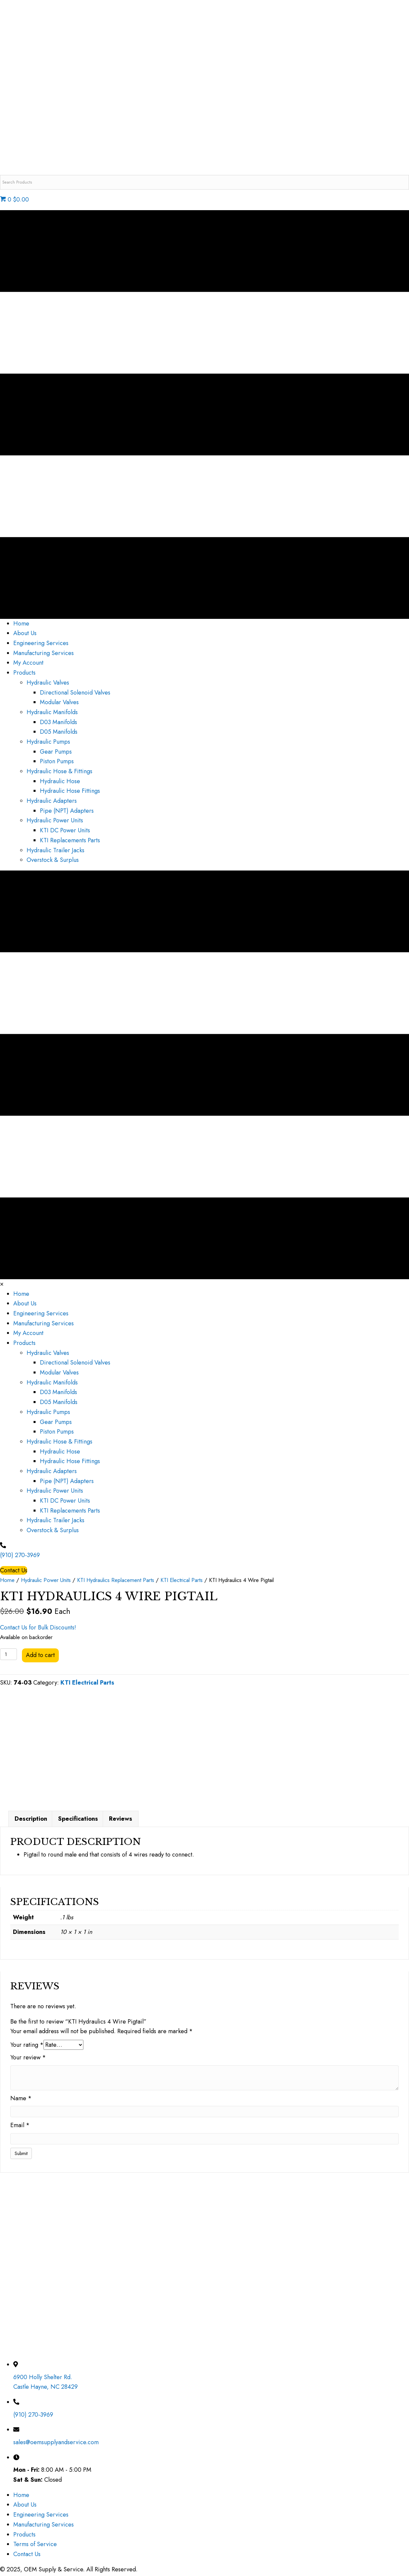 The height and width of the screenshot is (2576, 409). I want to click on Home, so click(7, 1580).